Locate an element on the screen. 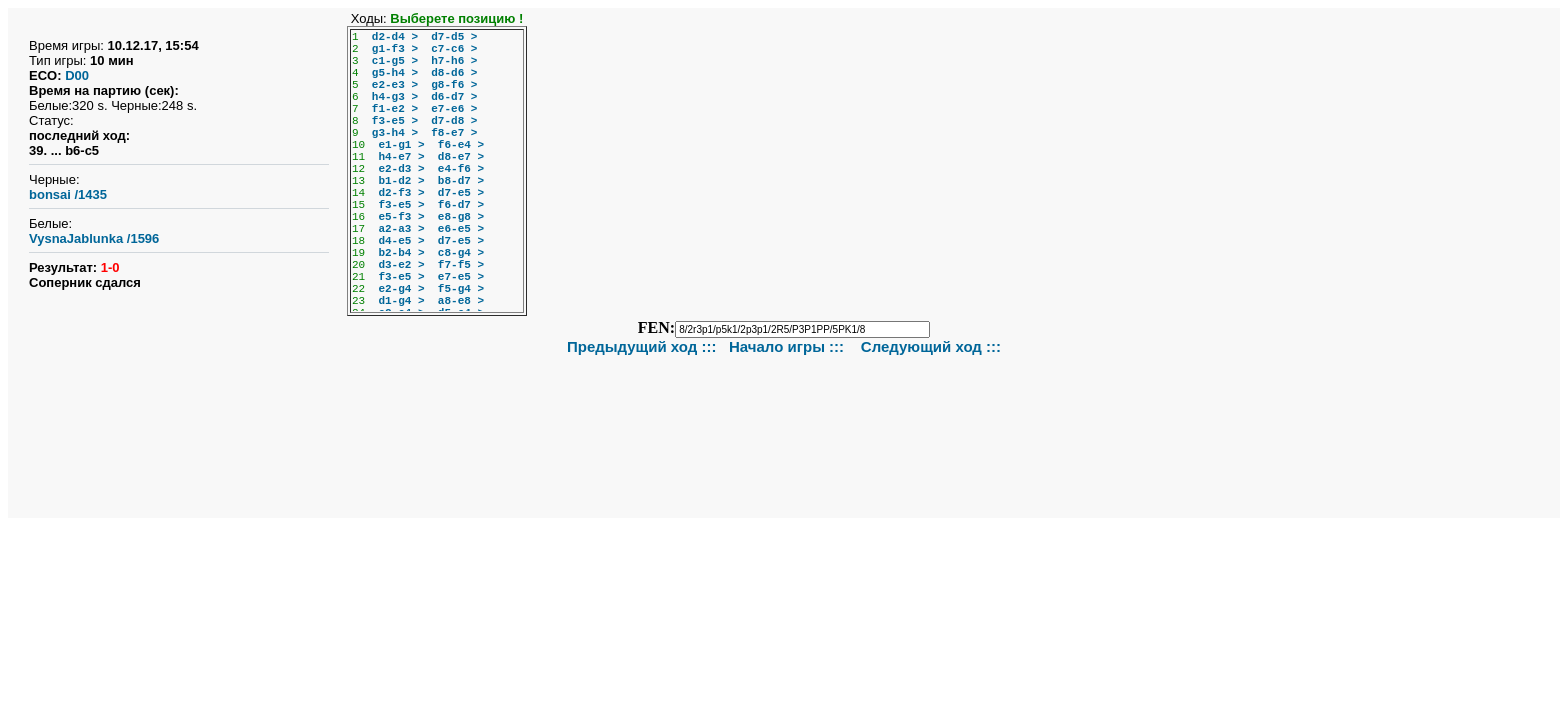 The height and width of the screenshot is (720, 1568). f7-f5 > is located at coordinates (461, 265).